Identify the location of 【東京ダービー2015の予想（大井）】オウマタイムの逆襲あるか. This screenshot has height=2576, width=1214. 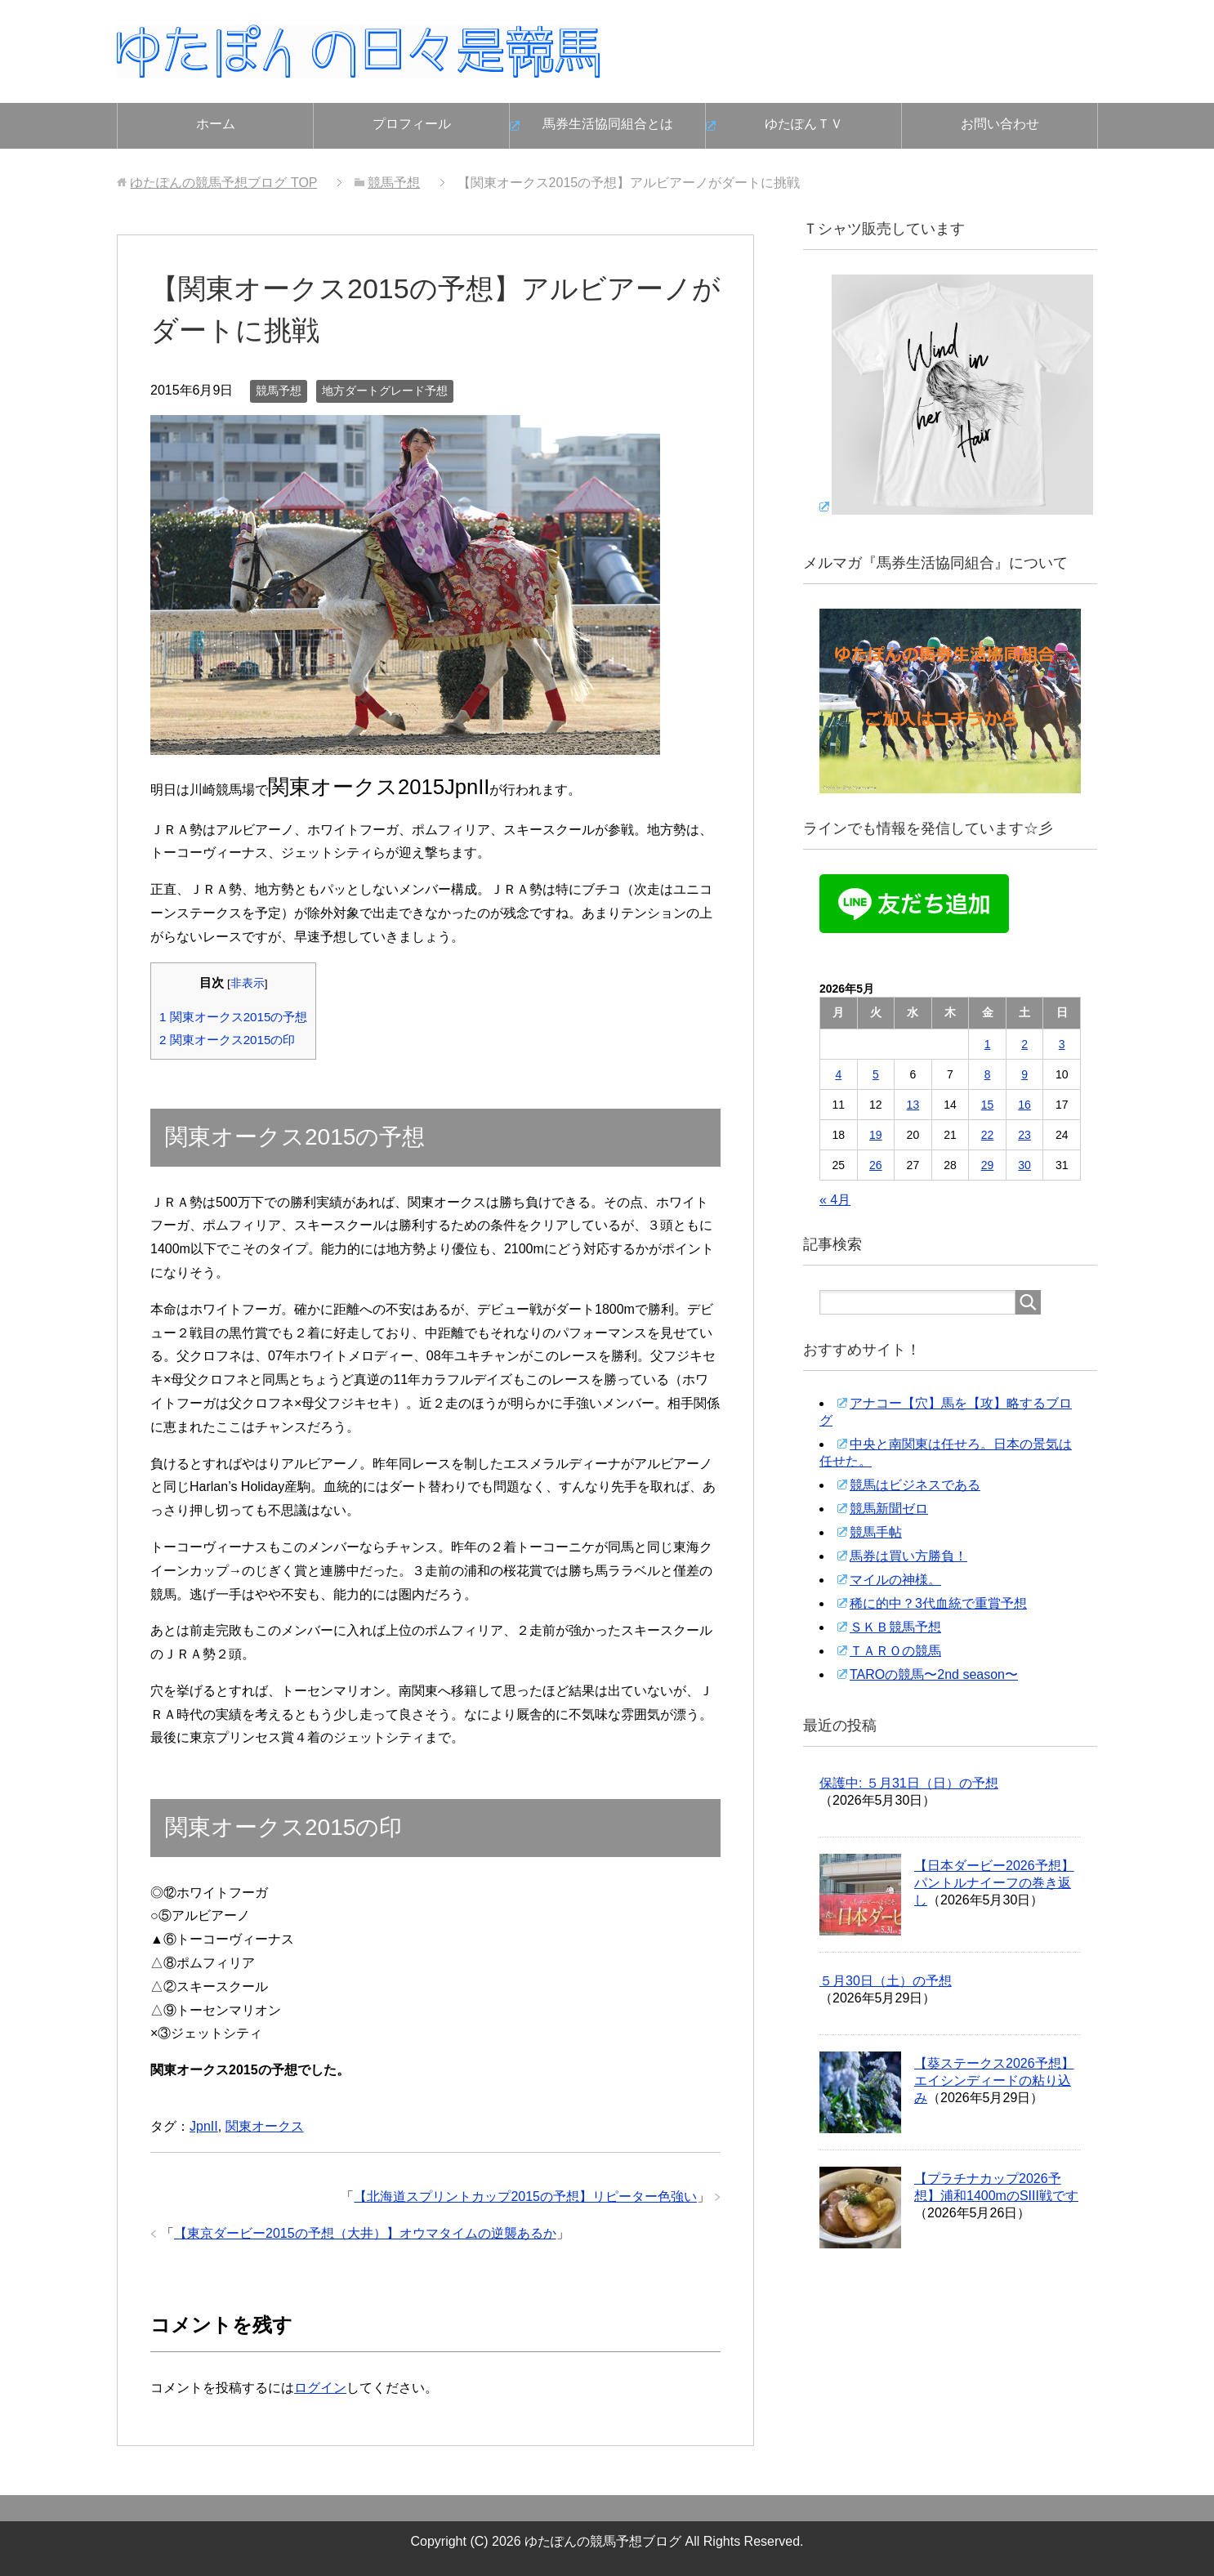
(365, 2233).